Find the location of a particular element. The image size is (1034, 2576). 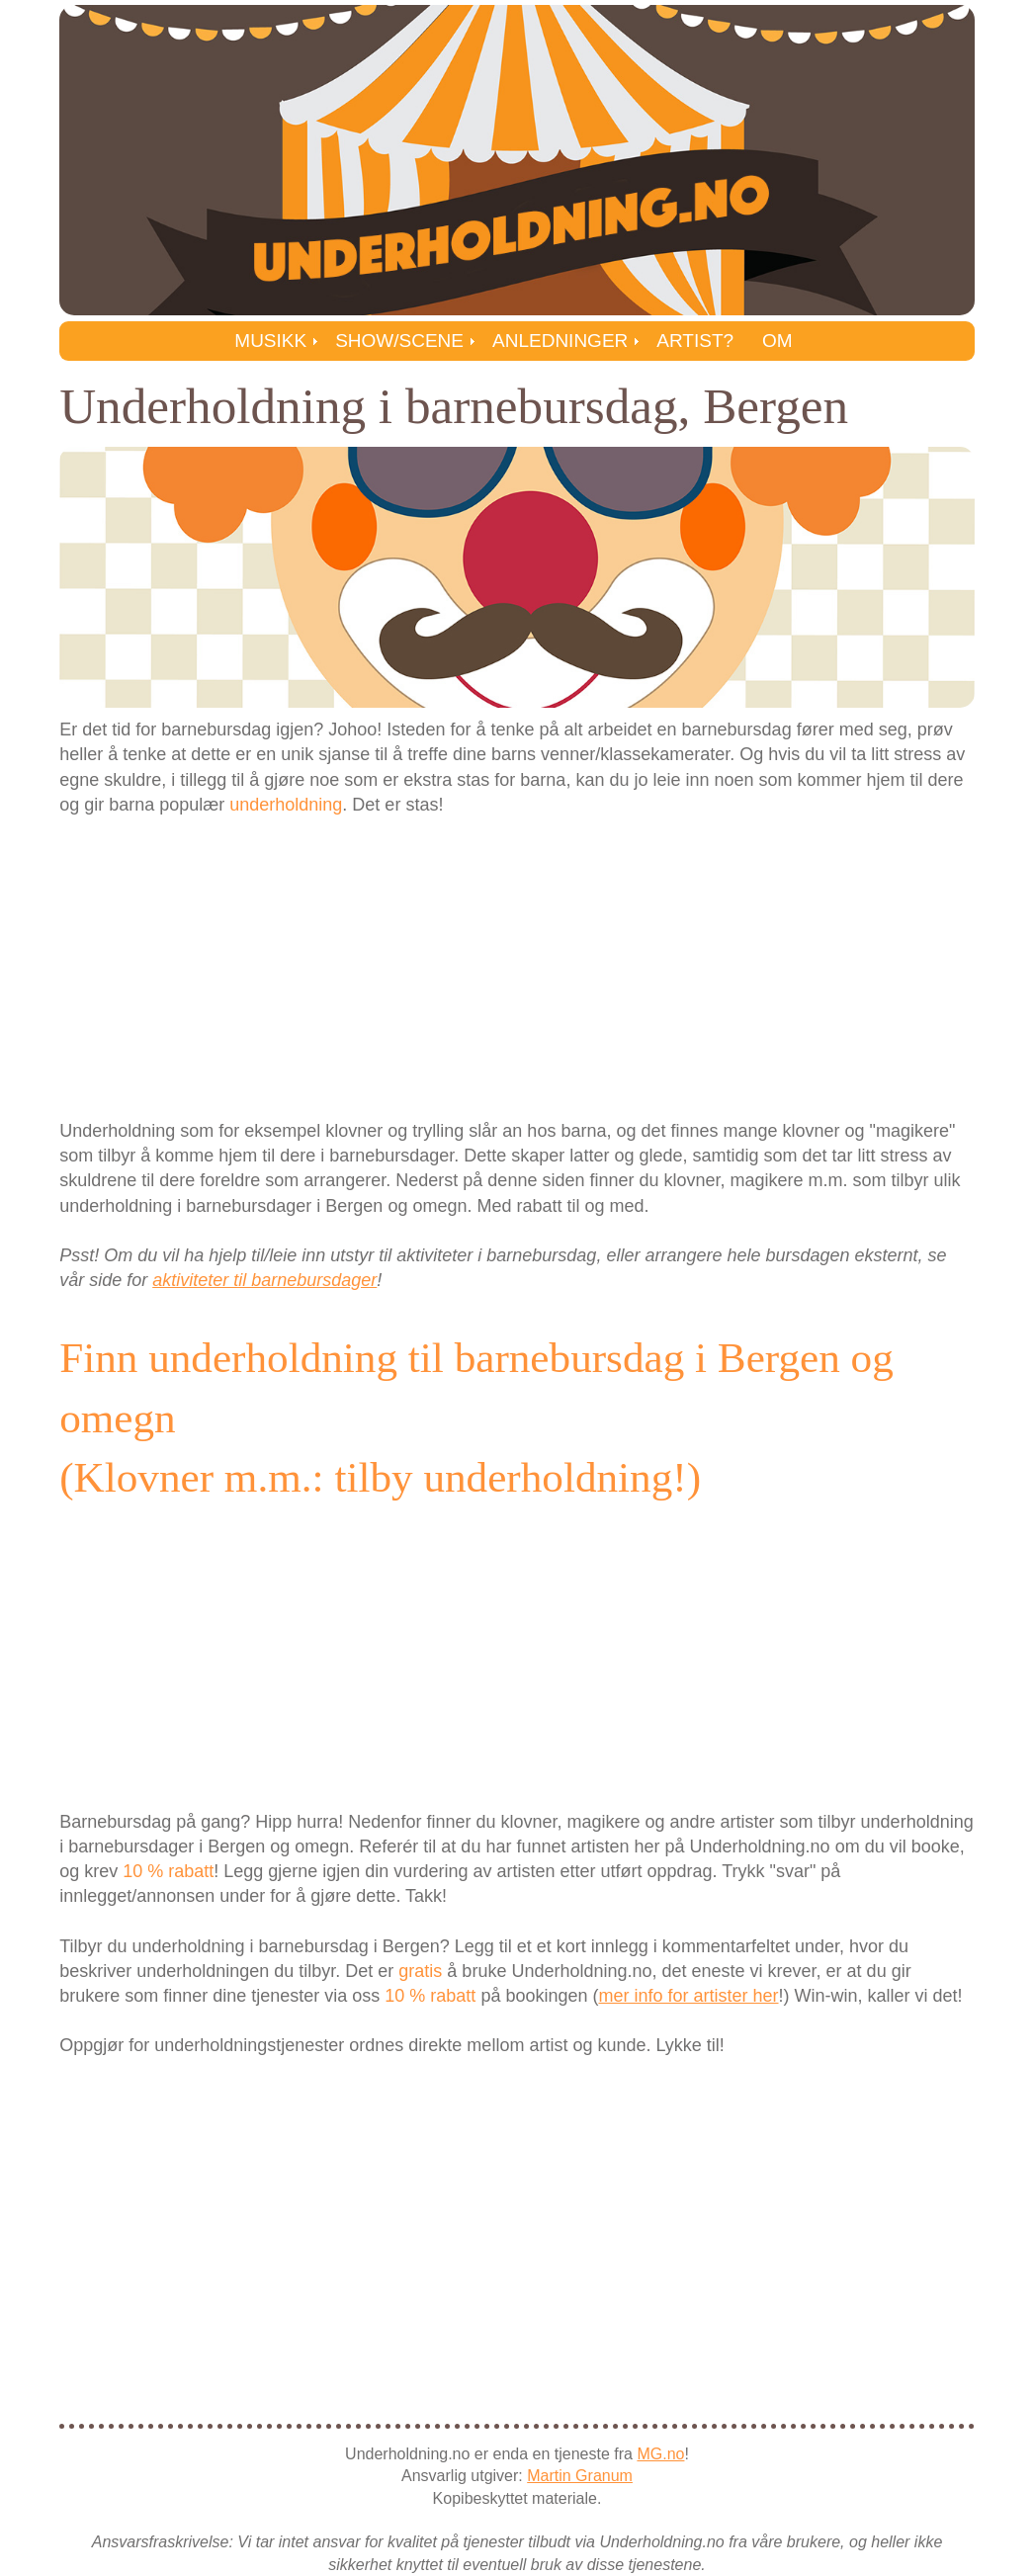

Martin Granum is located at coordinates (580, 2475).